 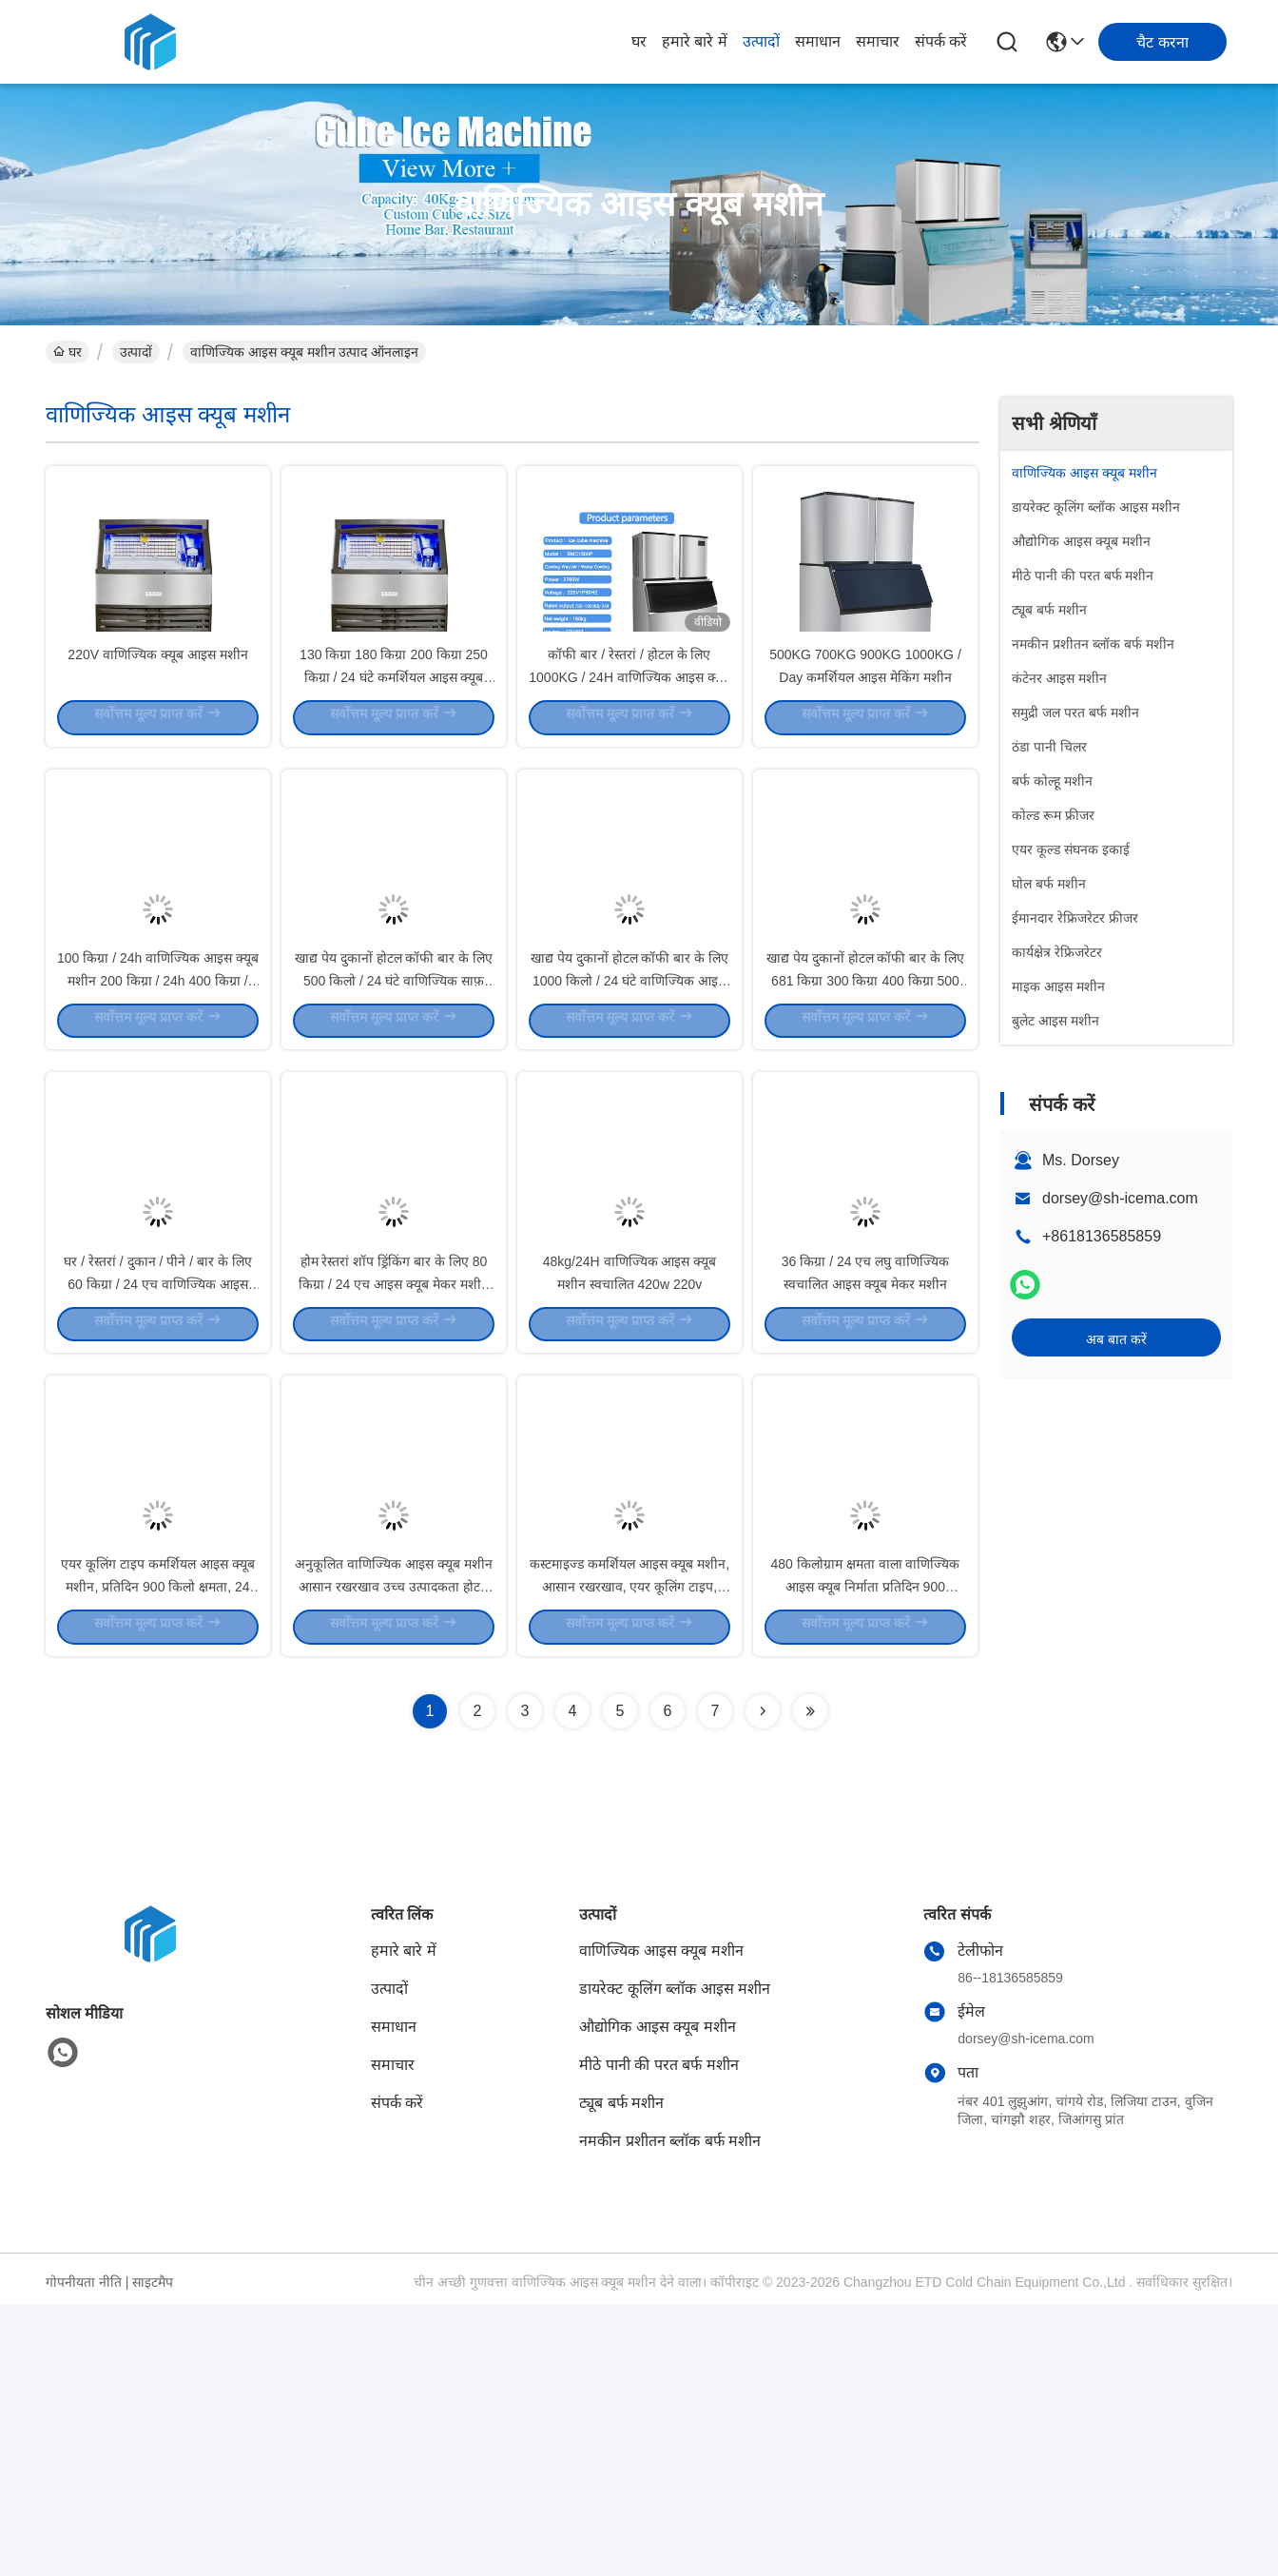 I want to click on खाद्य पेय दुकानों होटल कॉफी बार के लिए 681 किग्रा 300 किग्रा 400 किग्रा 500 किग्रा / 24 घंटे, so click(x=865, y=1113).